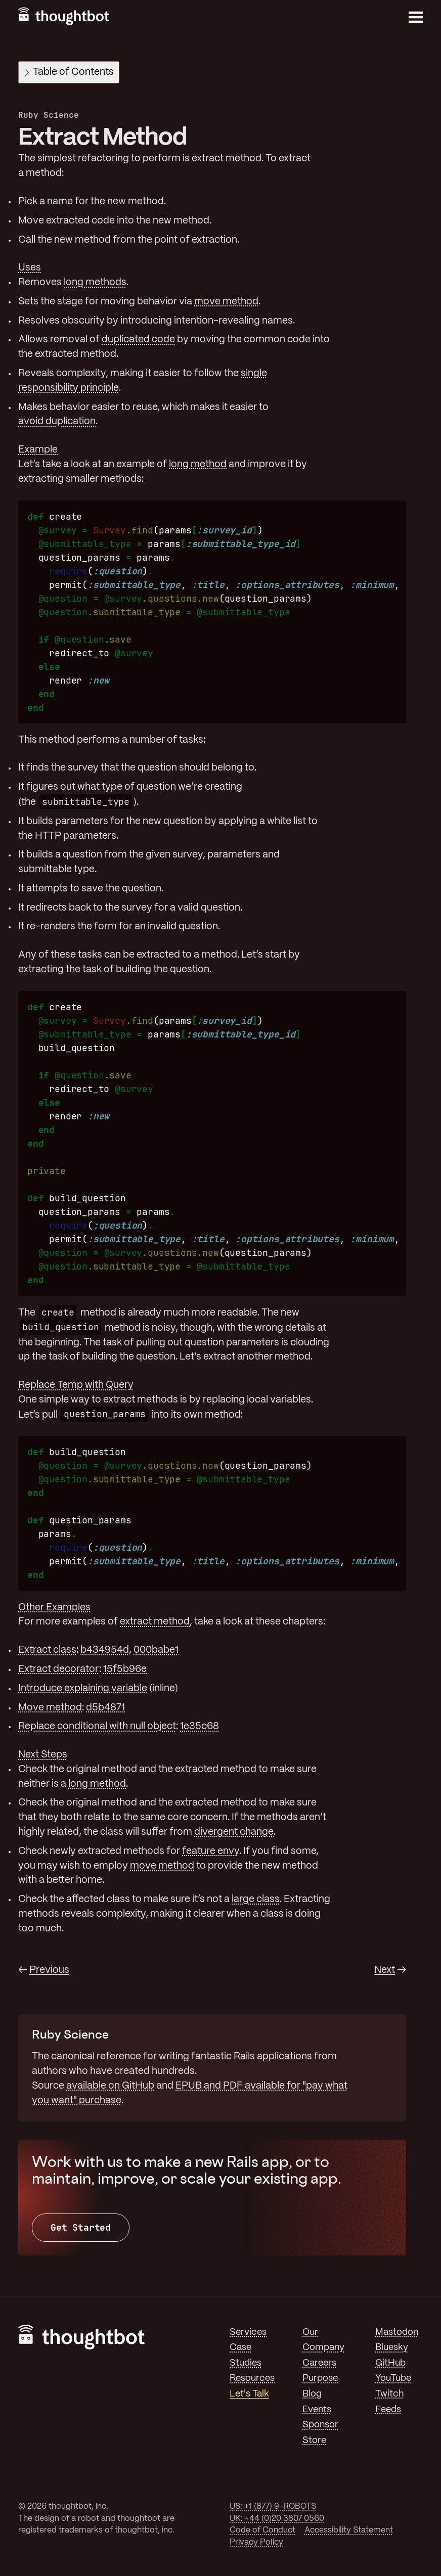 The width and height of the screenshot is (441, 2576). Describe the element at coordinates (95, 282) in the screenshot. I see `long methods` at that location.